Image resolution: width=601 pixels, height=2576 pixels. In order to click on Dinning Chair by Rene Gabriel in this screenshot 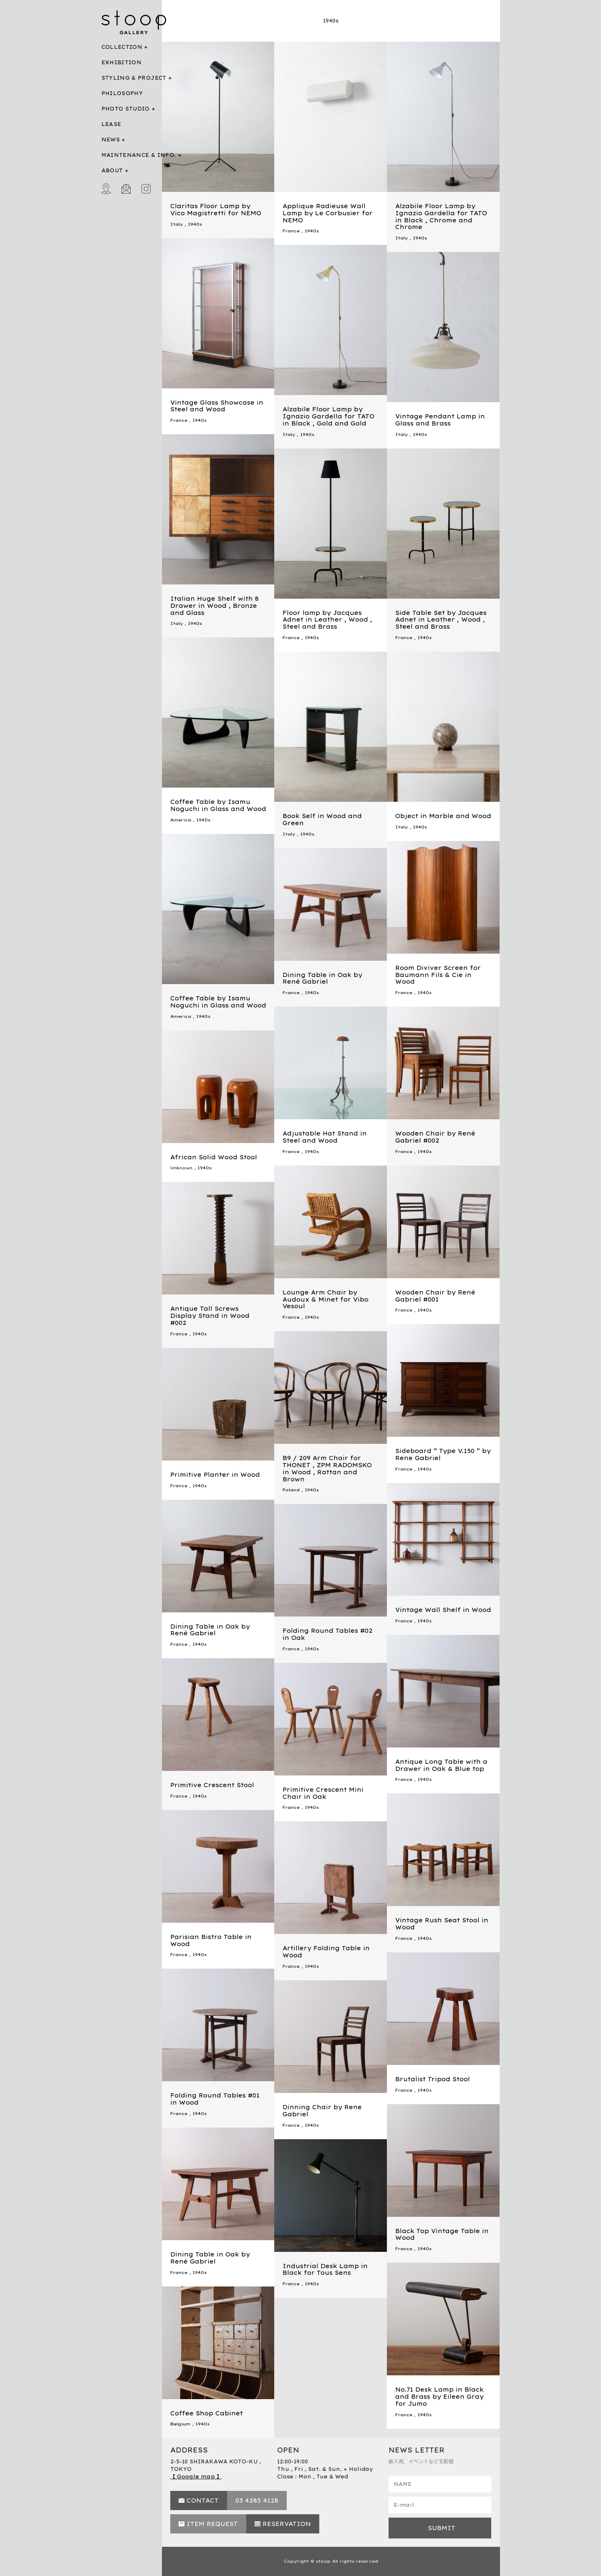, I will do `click(322, 2110)`.